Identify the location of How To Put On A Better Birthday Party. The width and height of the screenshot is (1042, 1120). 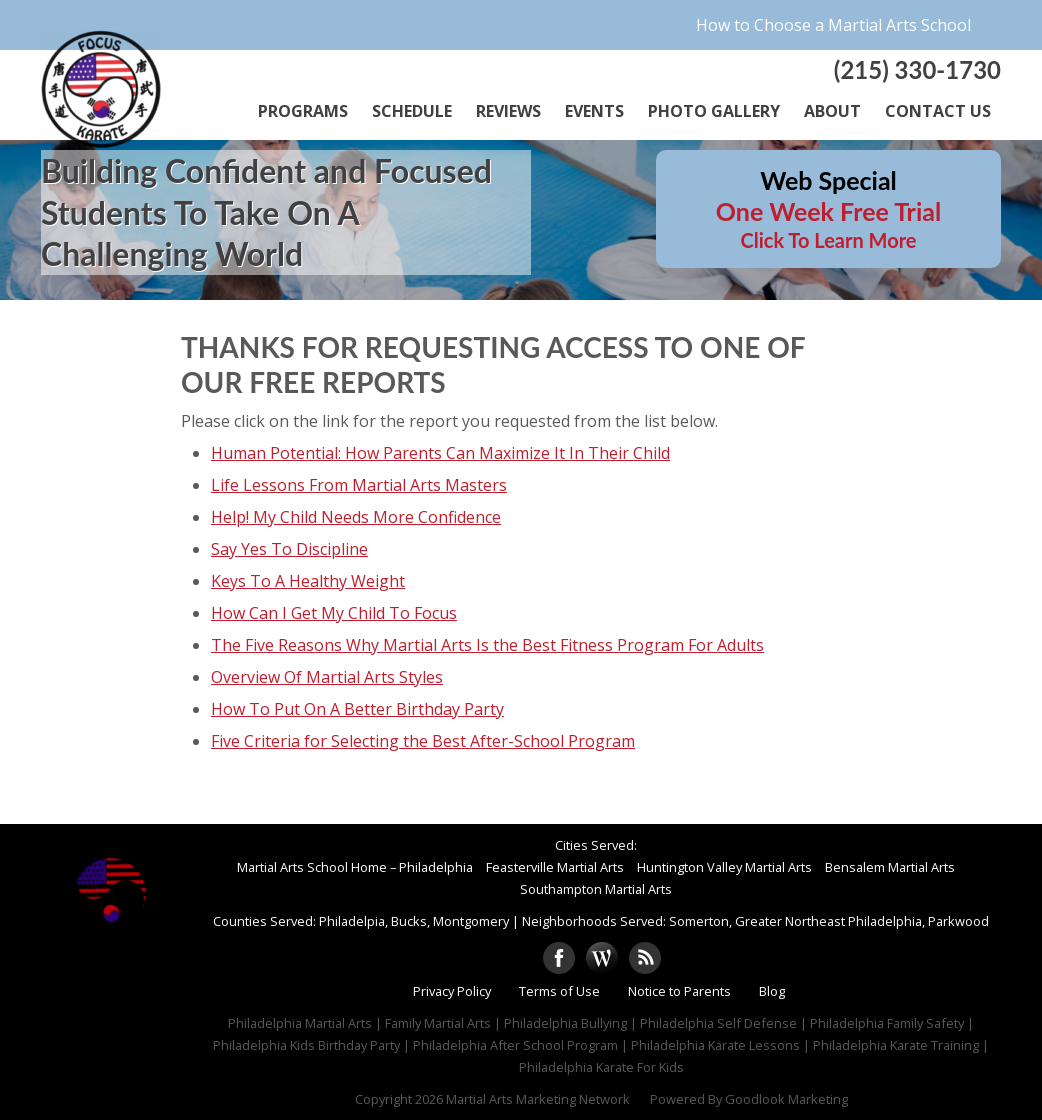
(357, 709).